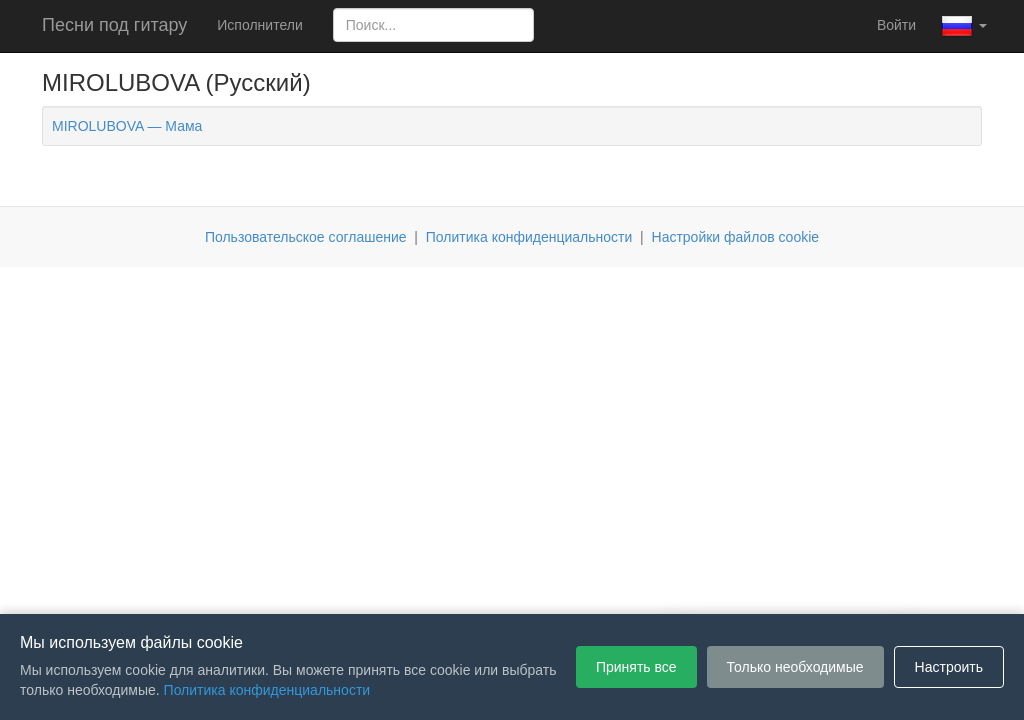  I want to click on Политика конфиденциальности, so click(529, 237).